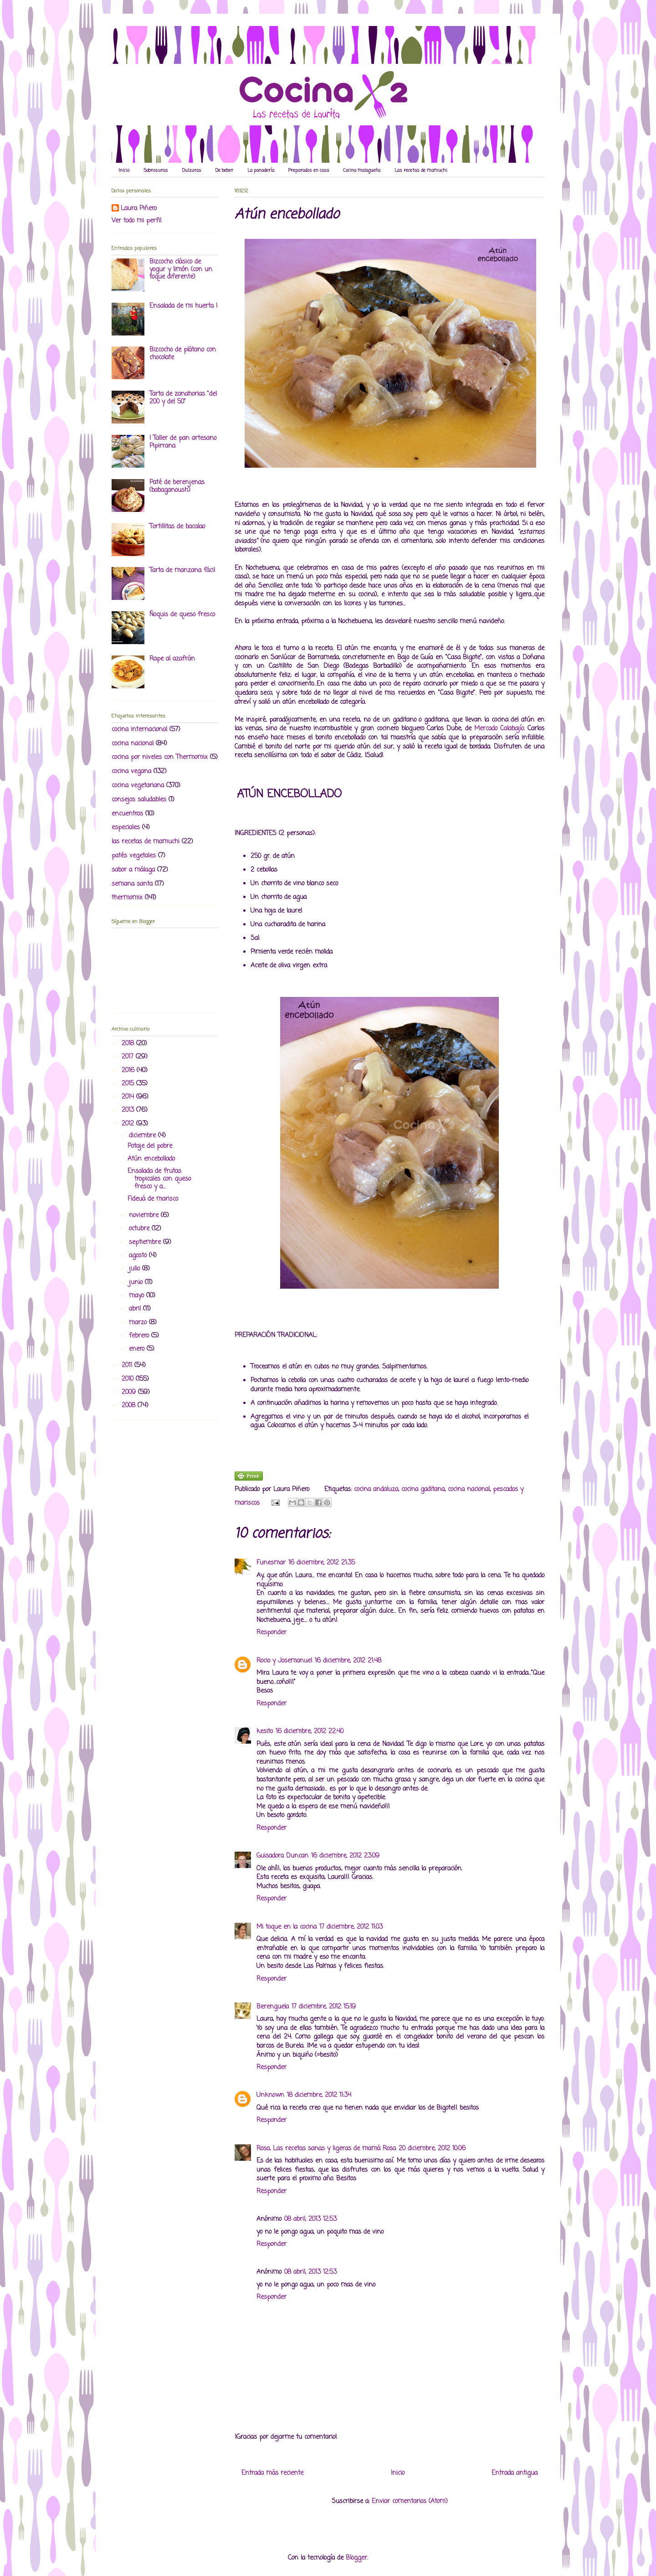  I want to click on Funesmar, so click(271, 1563).